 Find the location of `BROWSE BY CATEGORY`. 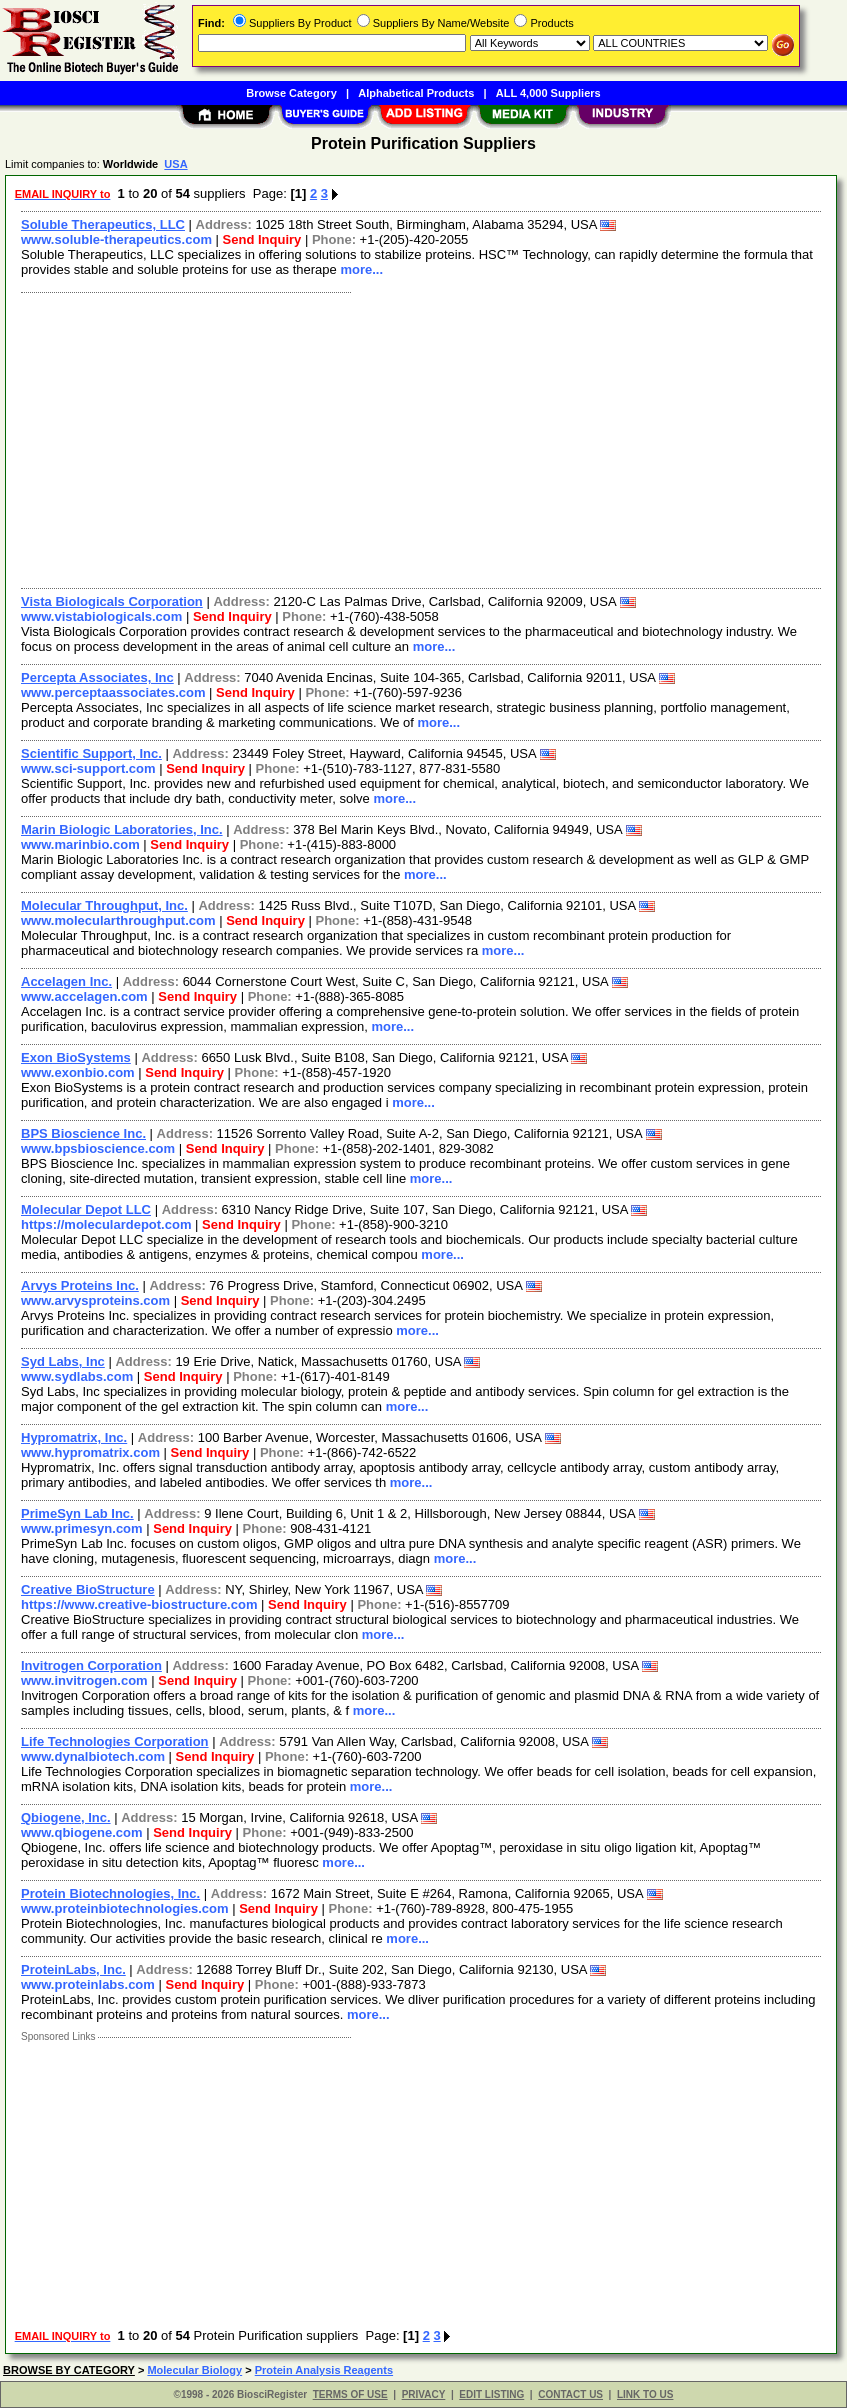

BROWSE BY CATEGORY is located at coordinates (69, 2370).